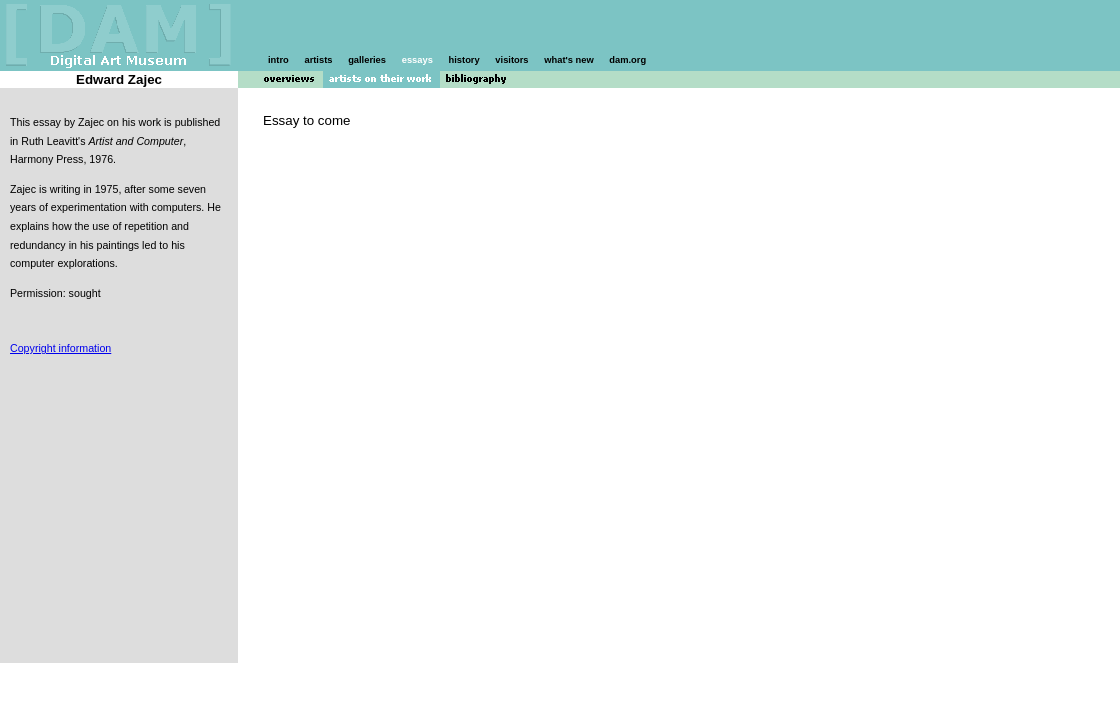 This screenshot has width=1120, height=720. I want to click on visitors, so click(511, 60).